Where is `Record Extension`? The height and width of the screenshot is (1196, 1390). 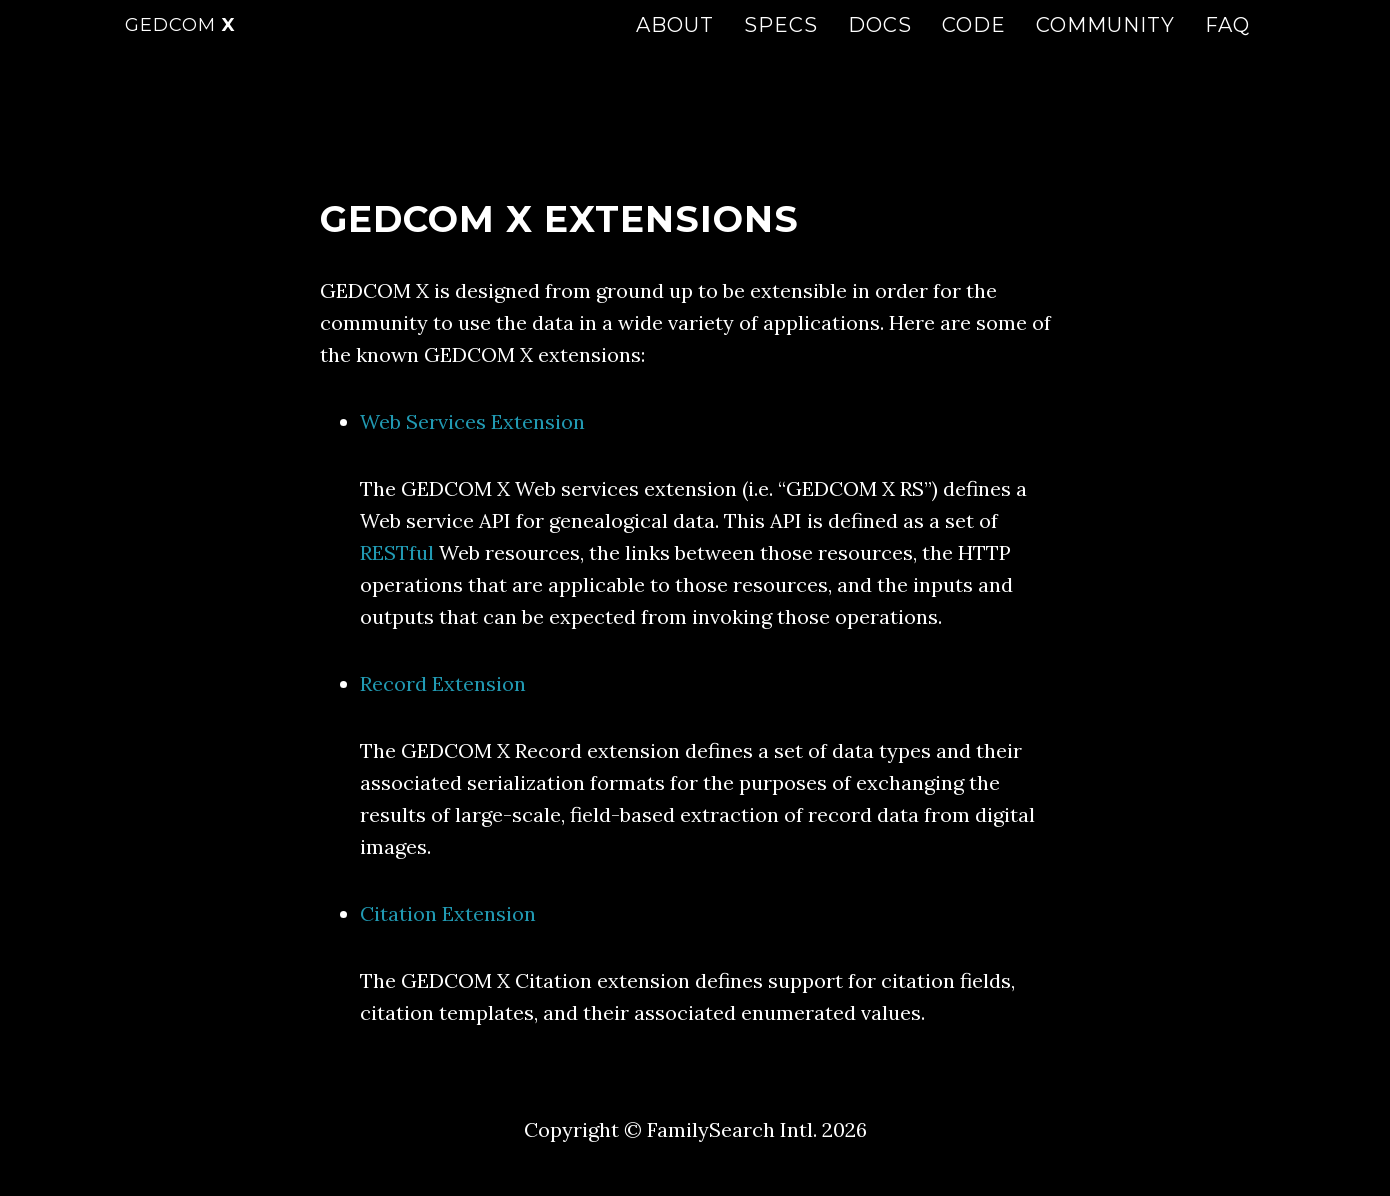 Record Extension is located at coordinates (443, 683).